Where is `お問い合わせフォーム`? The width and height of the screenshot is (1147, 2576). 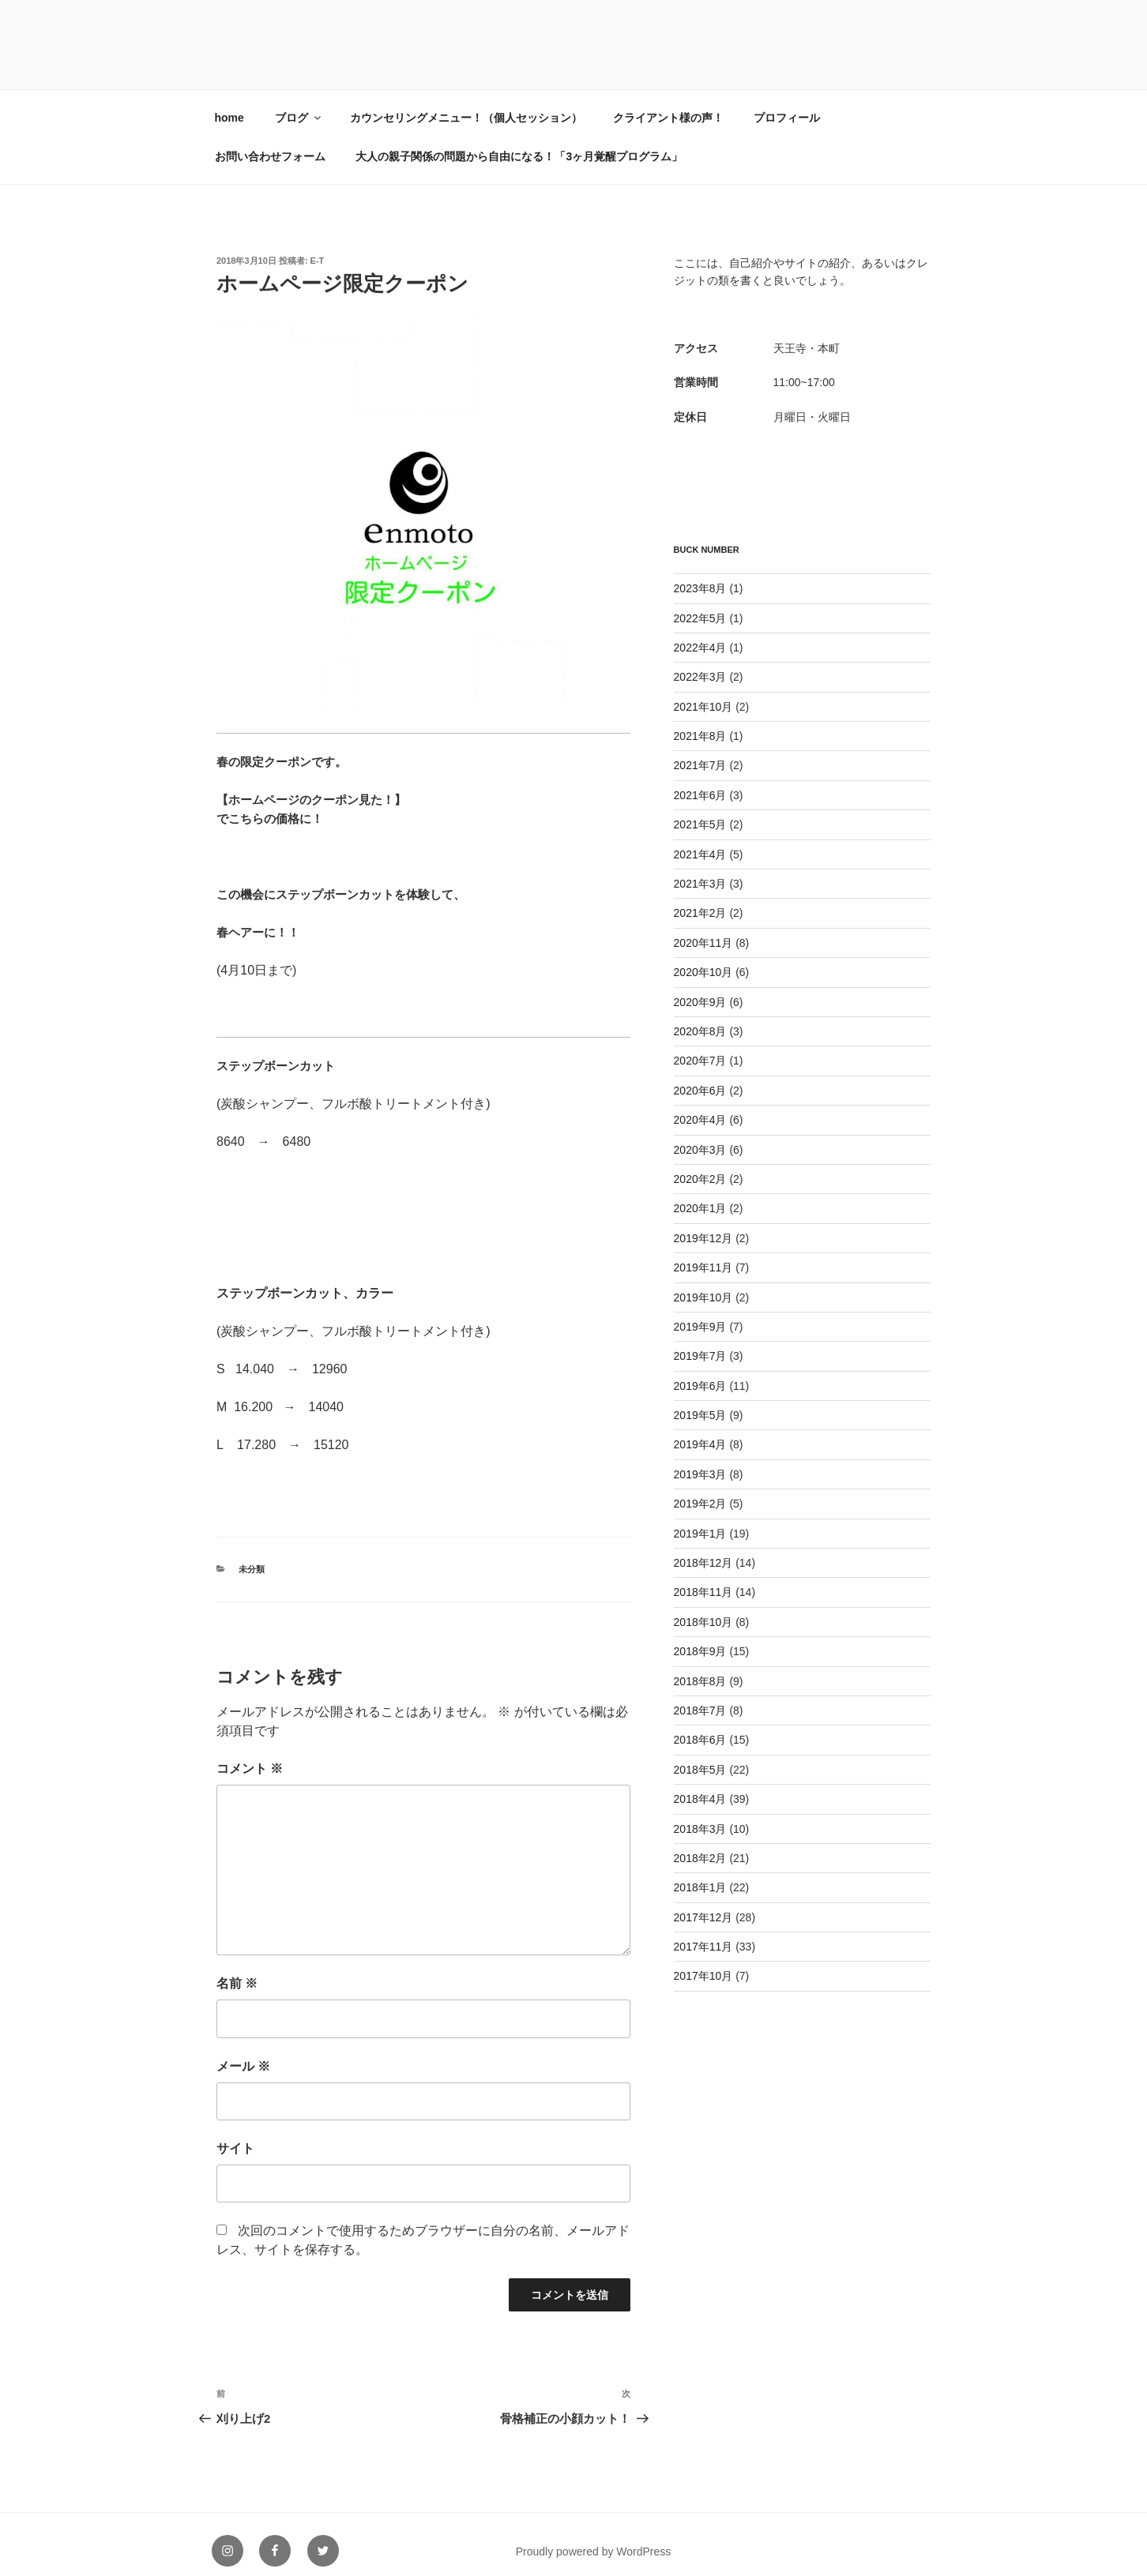 お問い合わせフォーム is located at coordinates (270, 143).